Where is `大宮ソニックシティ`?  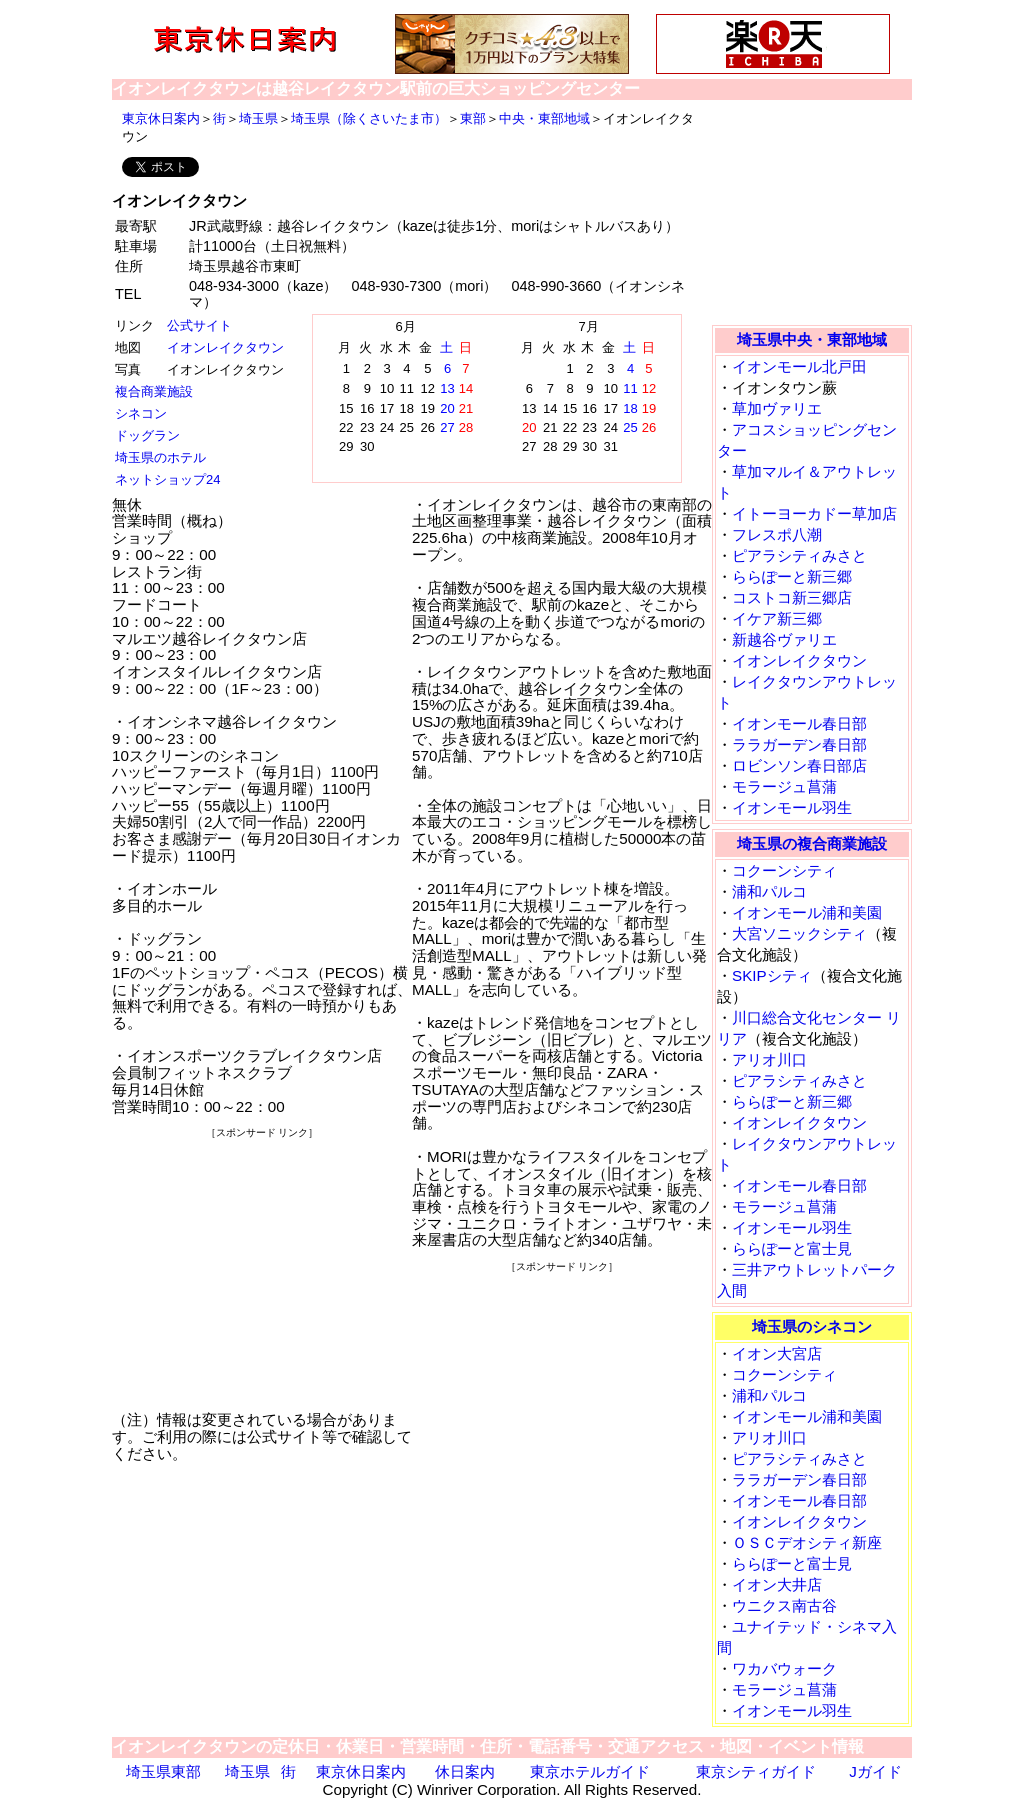
大宮ソニックシティ is located at coordinates (799, 933).